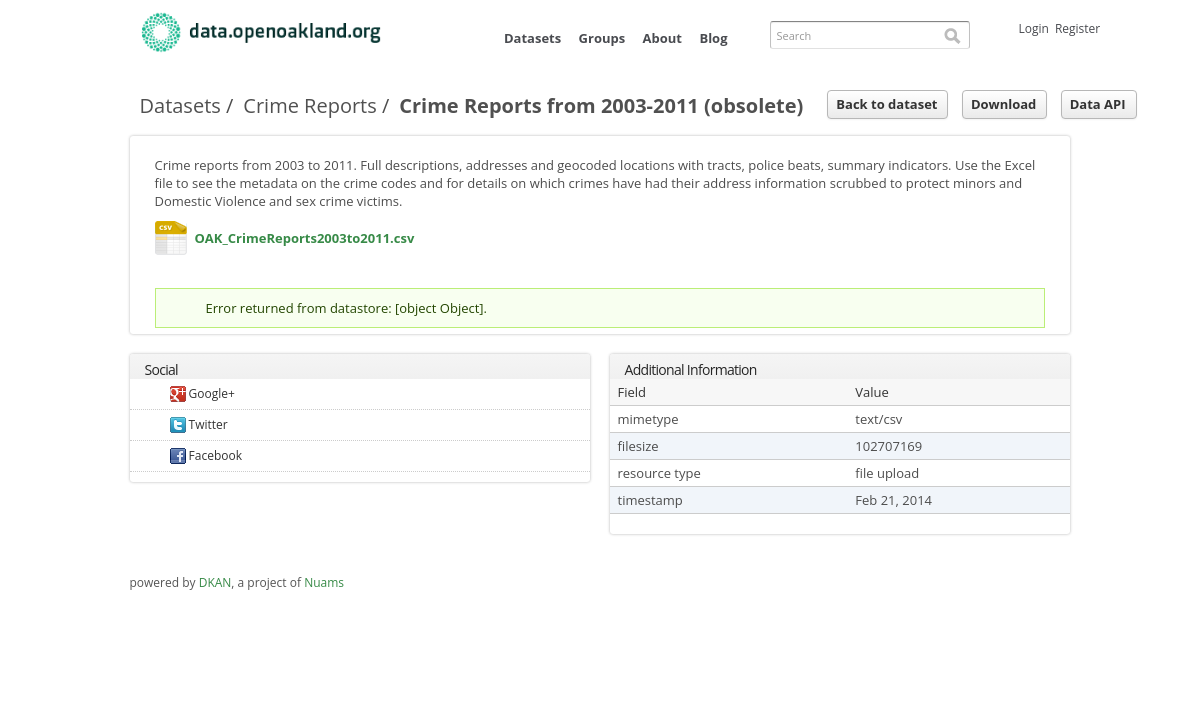  Describe the element at coordinates (206, 455) in the screenshot. I see `Facebook` at that location.